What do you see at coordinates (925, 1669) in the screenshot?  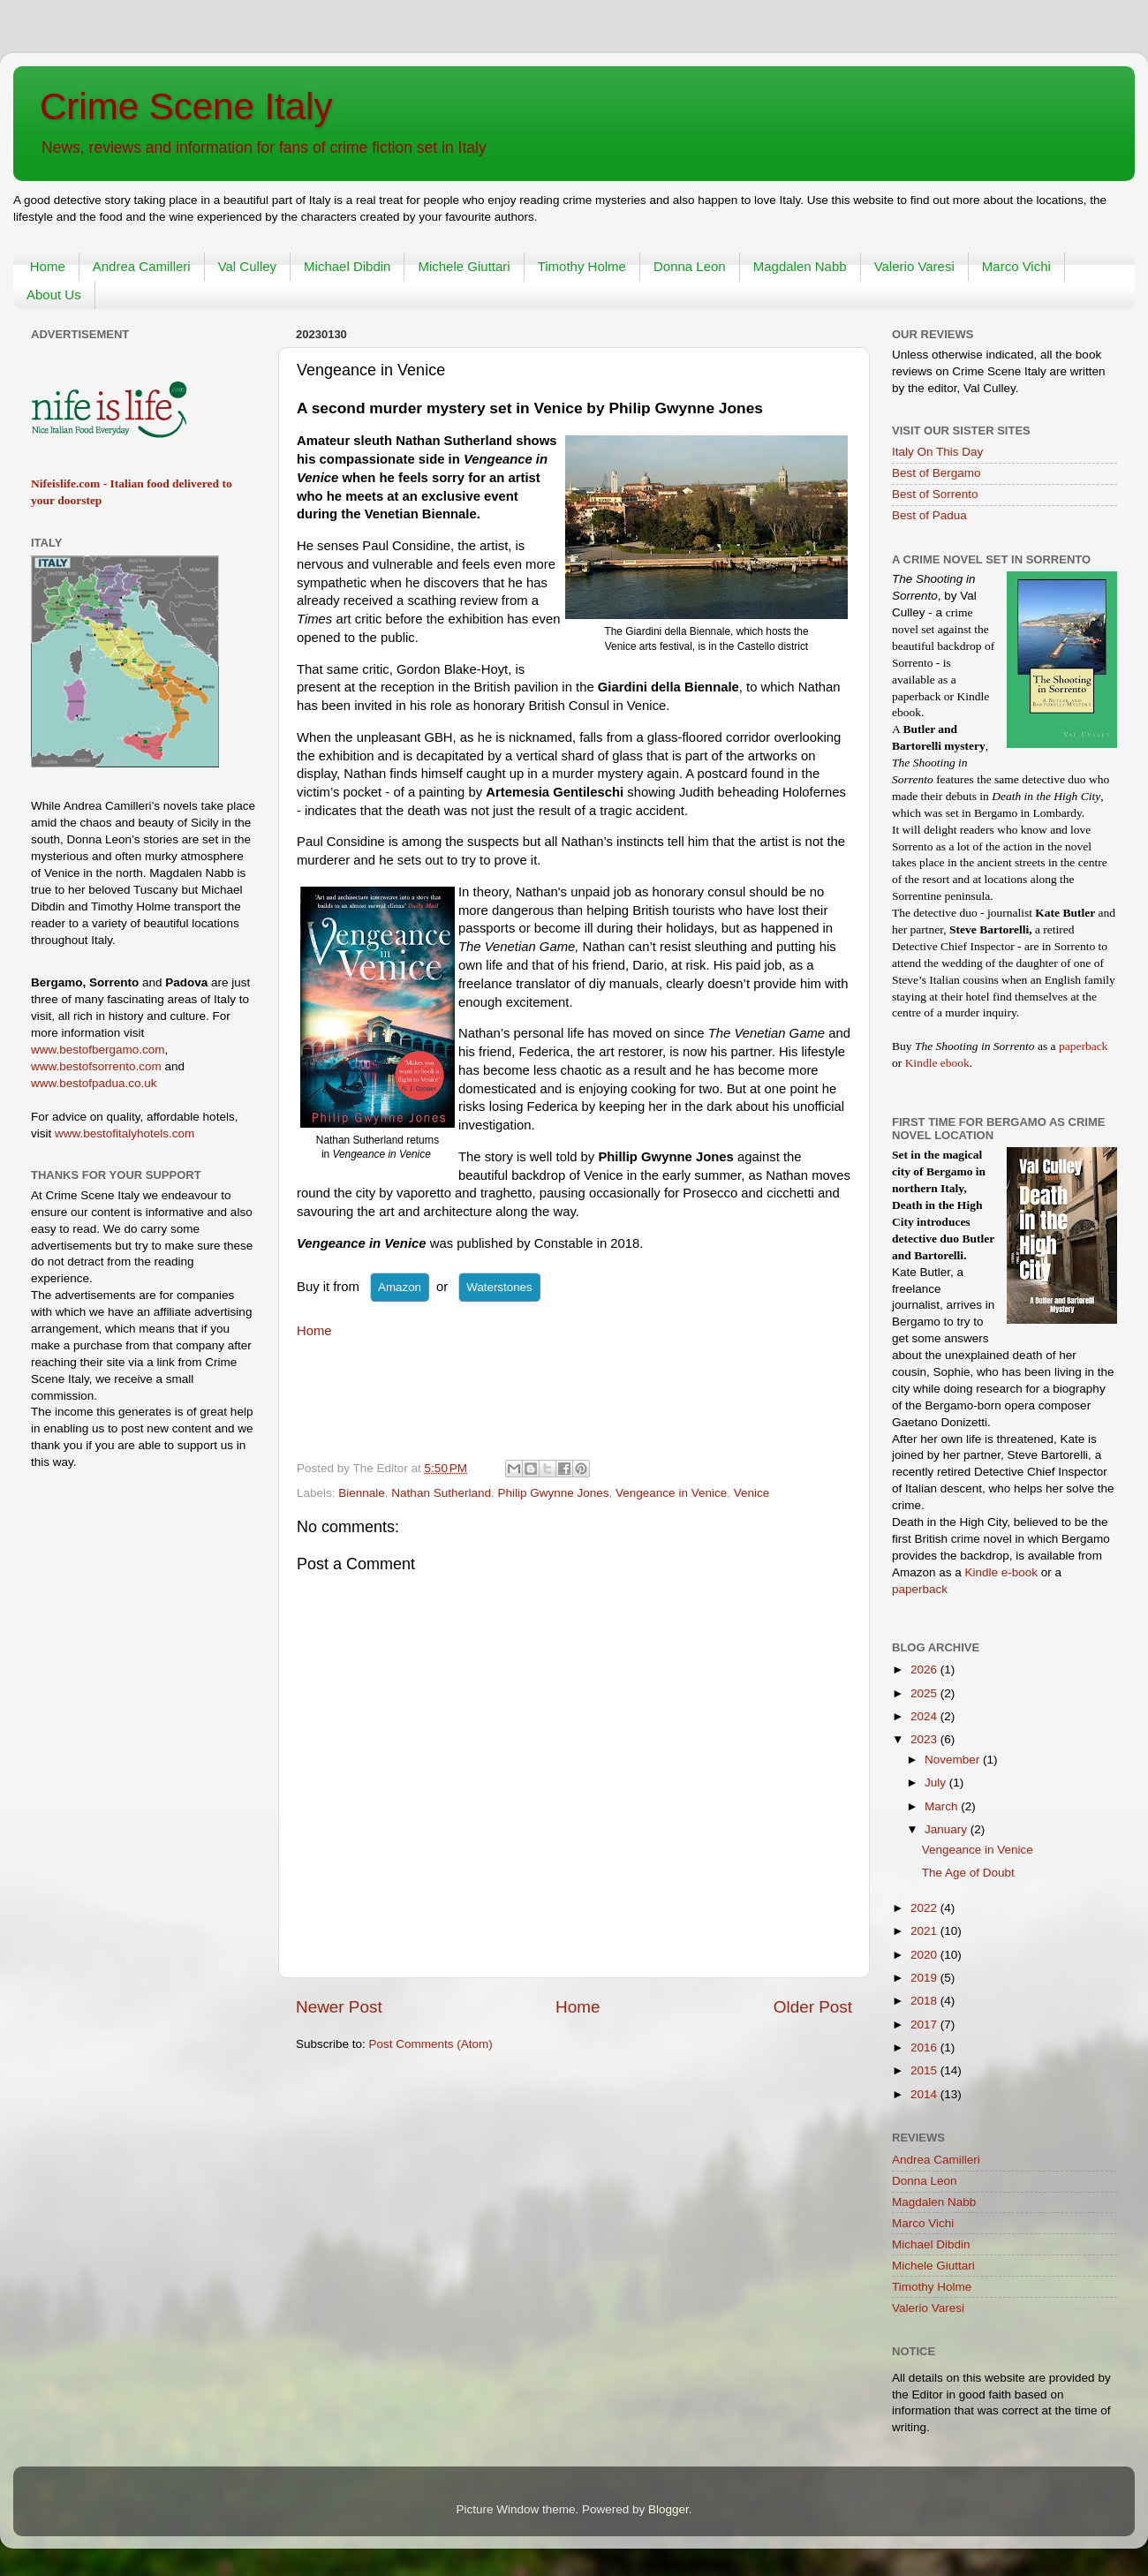 I see `2026` at bounding box center [925, 1669].